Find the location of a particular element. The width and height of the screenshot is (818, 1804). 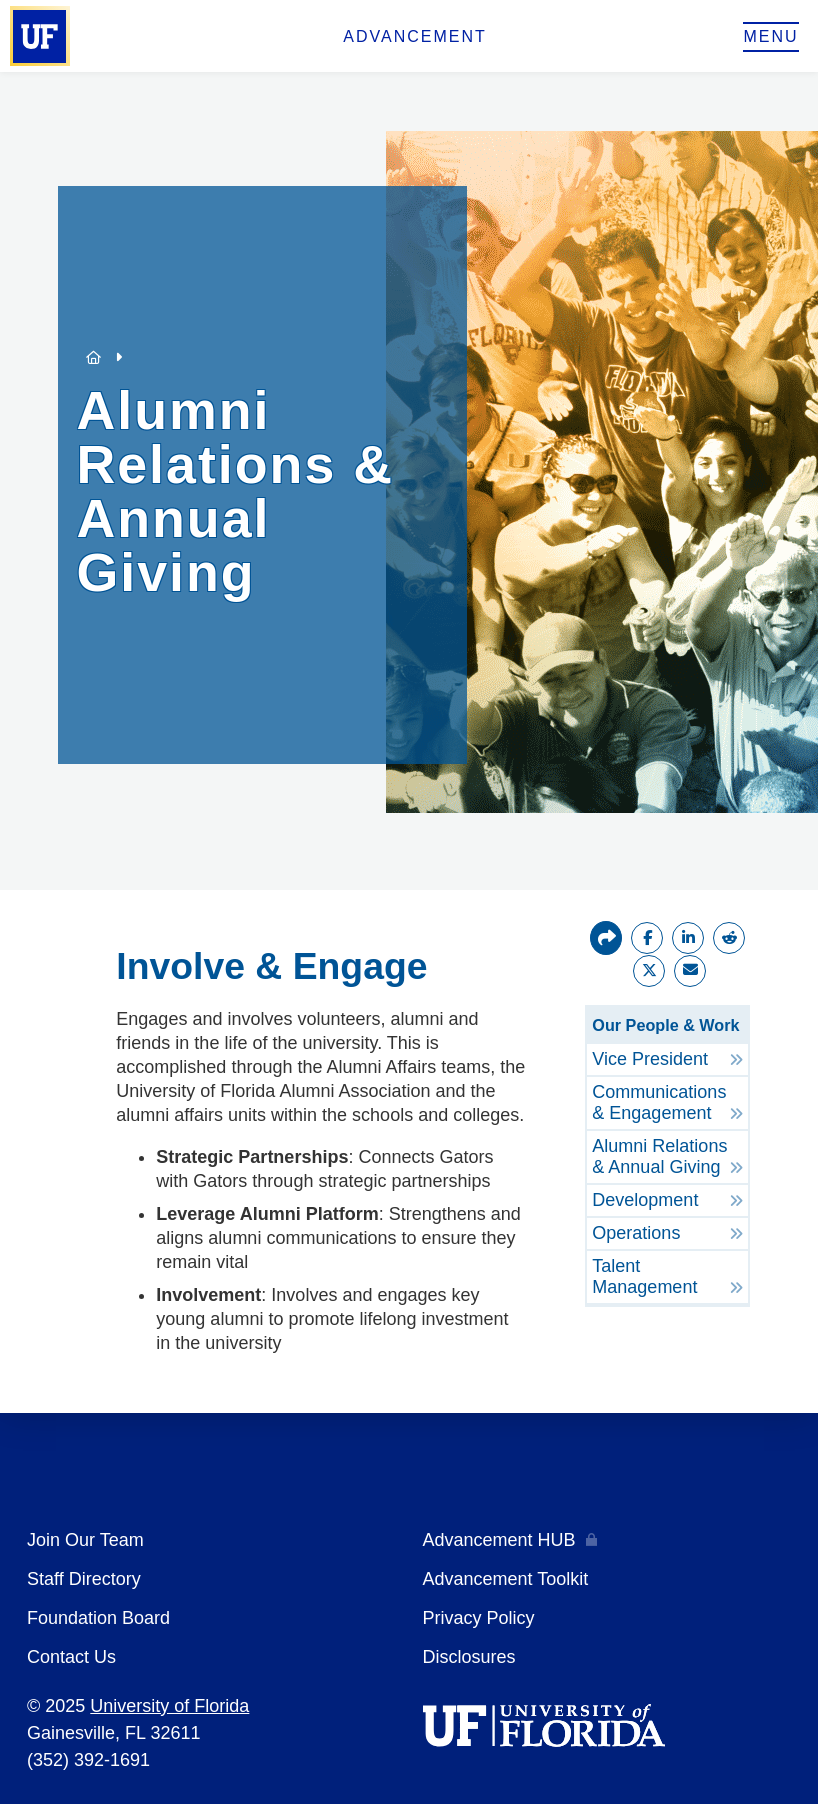

University of Florida is located at coordinates (169, 1706).